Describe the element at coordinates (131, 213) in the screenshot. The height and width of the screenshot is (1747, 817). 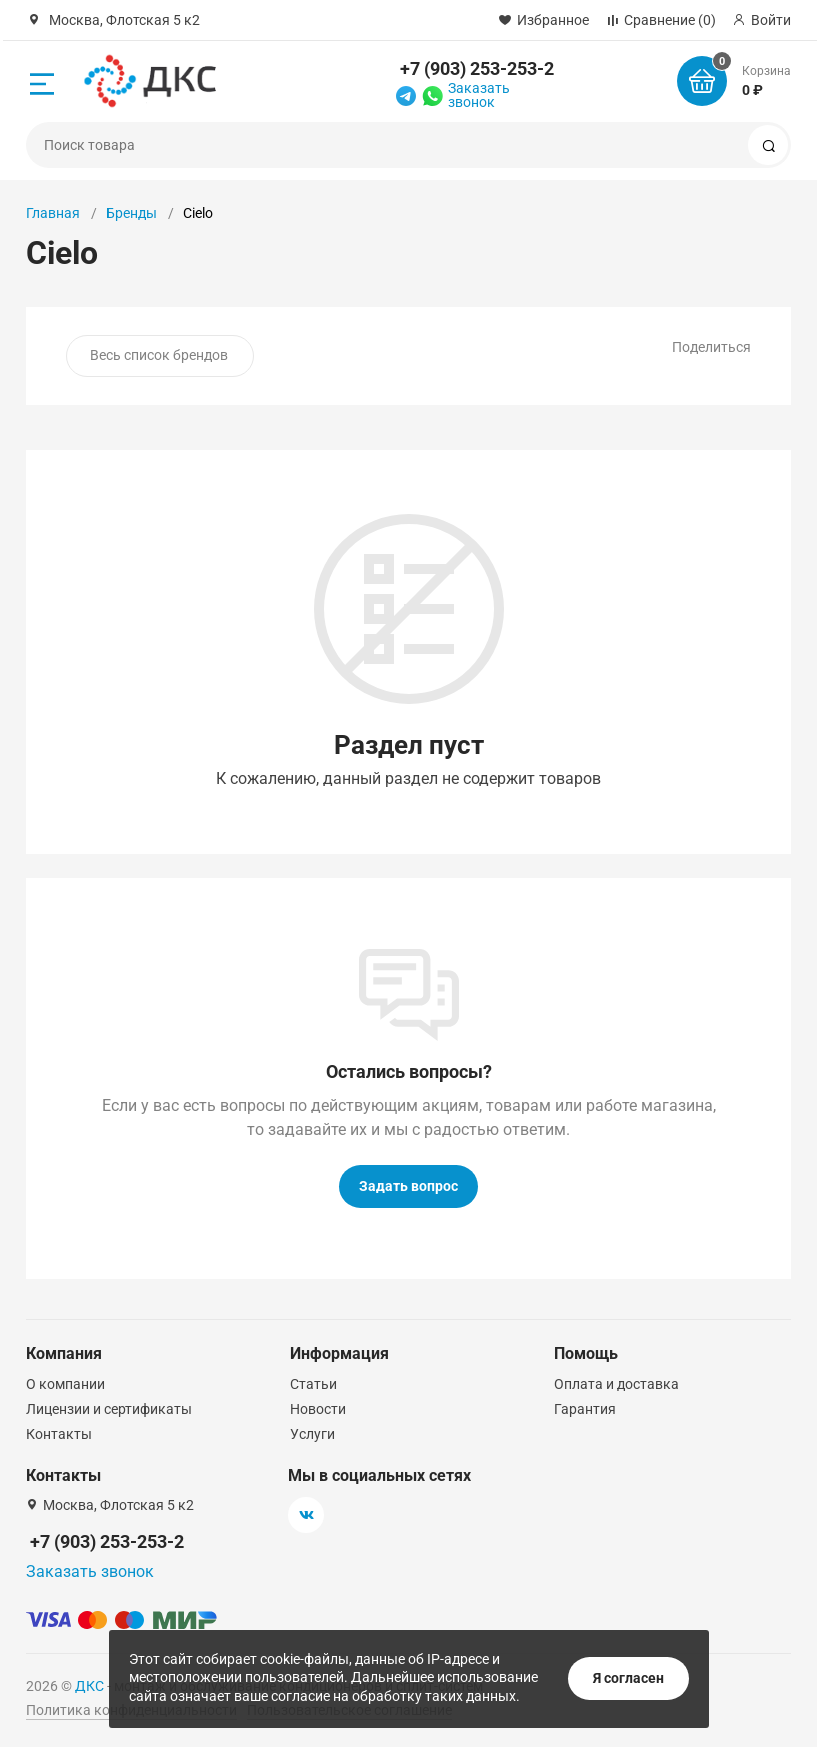
I see `Бренды` at that location.